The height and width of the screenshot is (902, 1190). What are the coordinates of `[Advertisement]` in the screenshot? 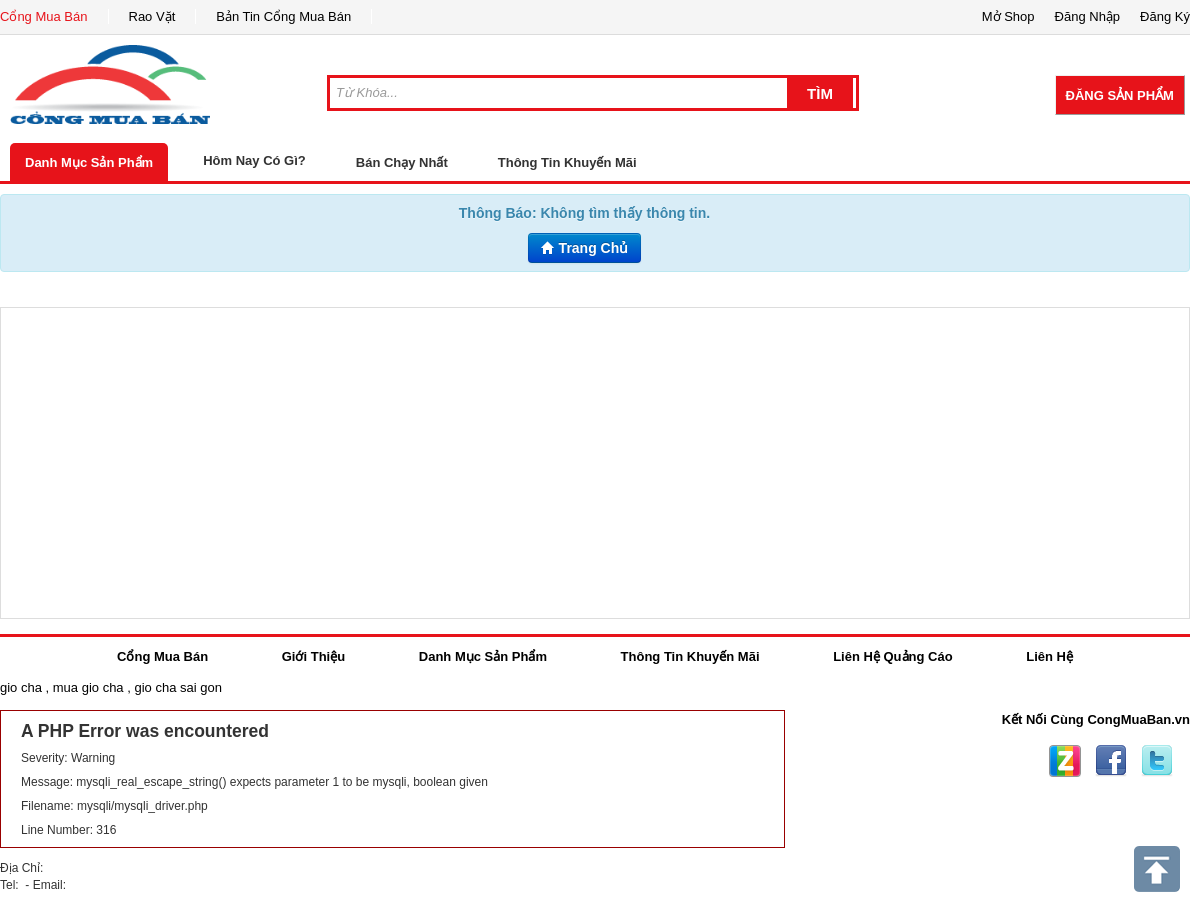 It's located at (595, 463).